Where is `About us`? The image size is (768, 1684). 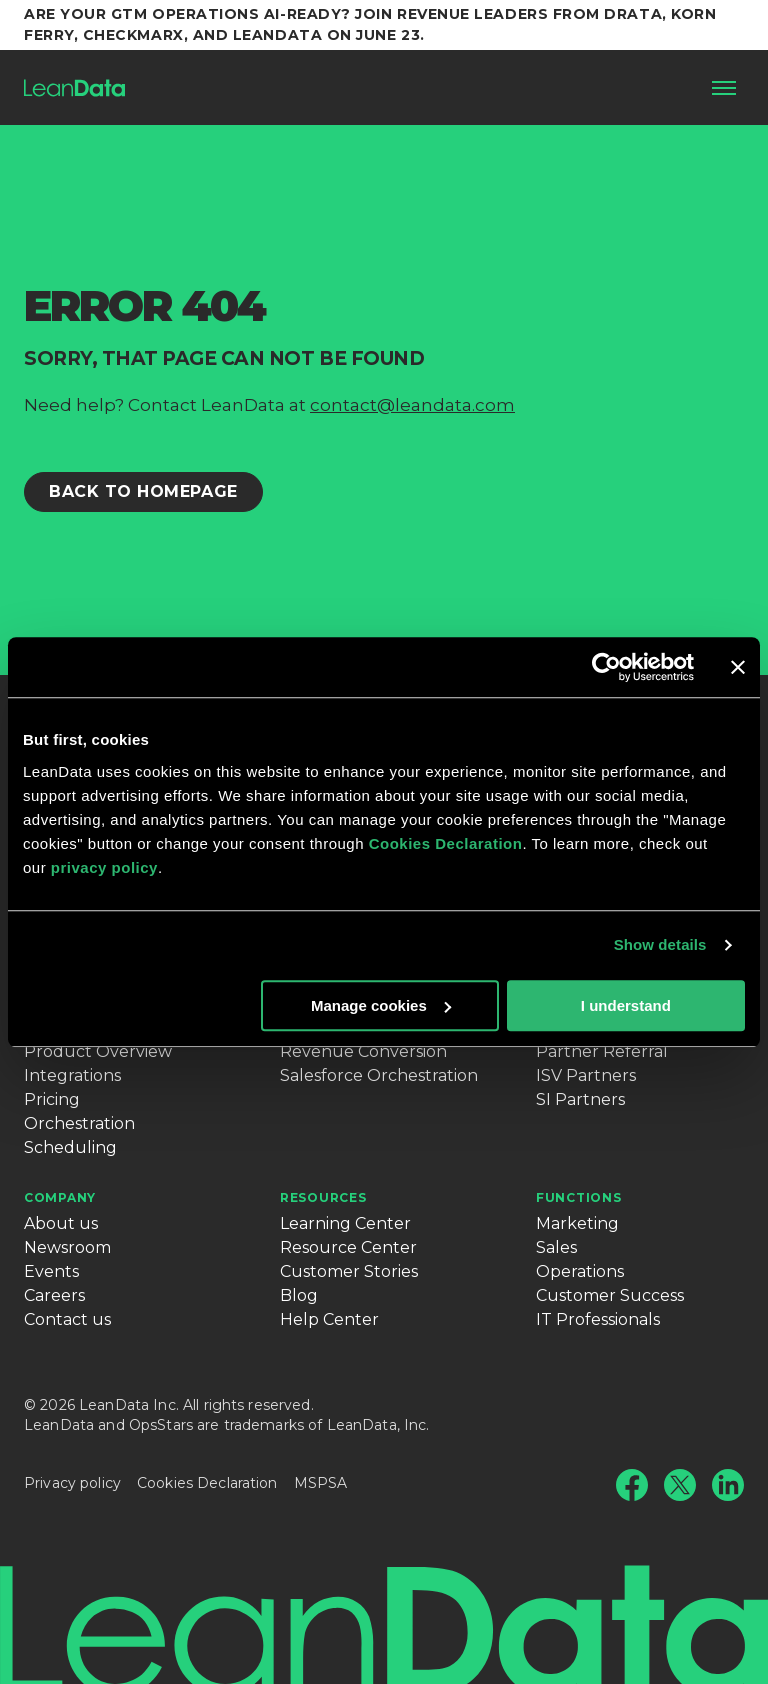 About us is located at coordinates (61, 1223).